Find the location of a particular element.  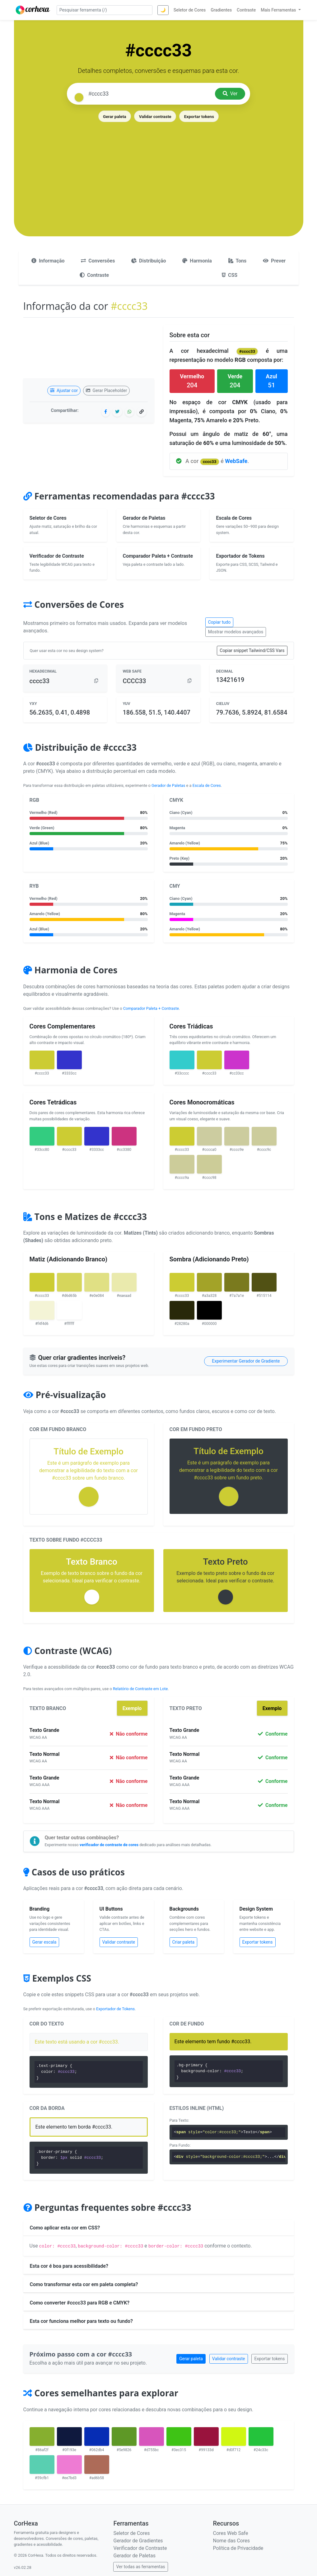

Cores Web Safe is located at coordinates (230, 2533).